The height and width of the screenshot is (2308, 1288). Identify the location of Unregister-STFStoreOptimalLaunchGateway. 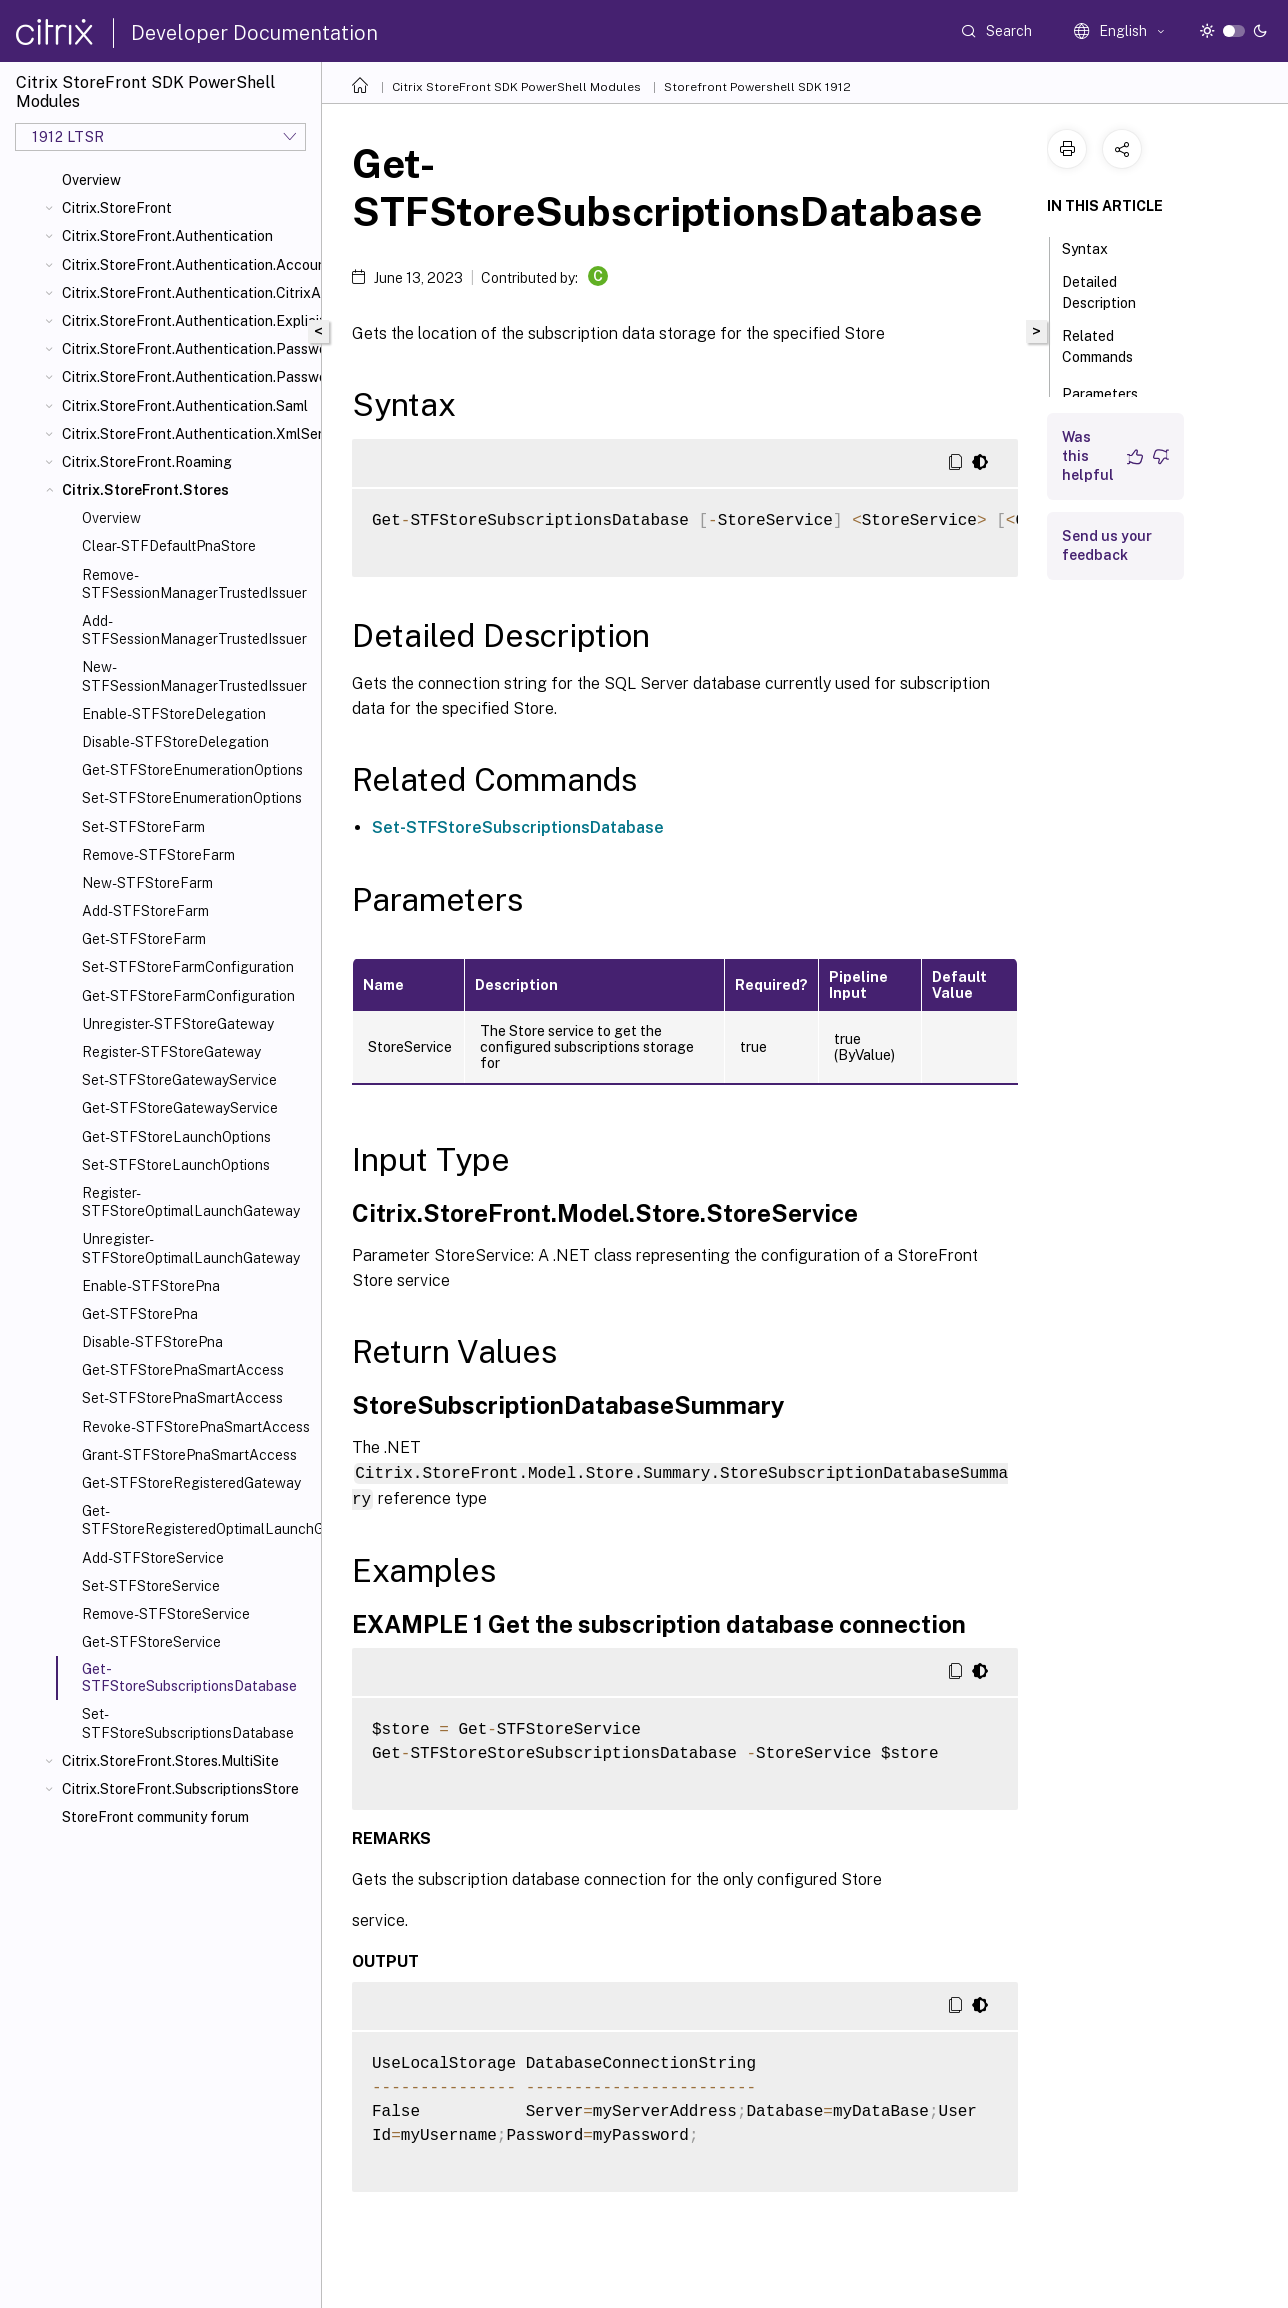
(191, 1248).